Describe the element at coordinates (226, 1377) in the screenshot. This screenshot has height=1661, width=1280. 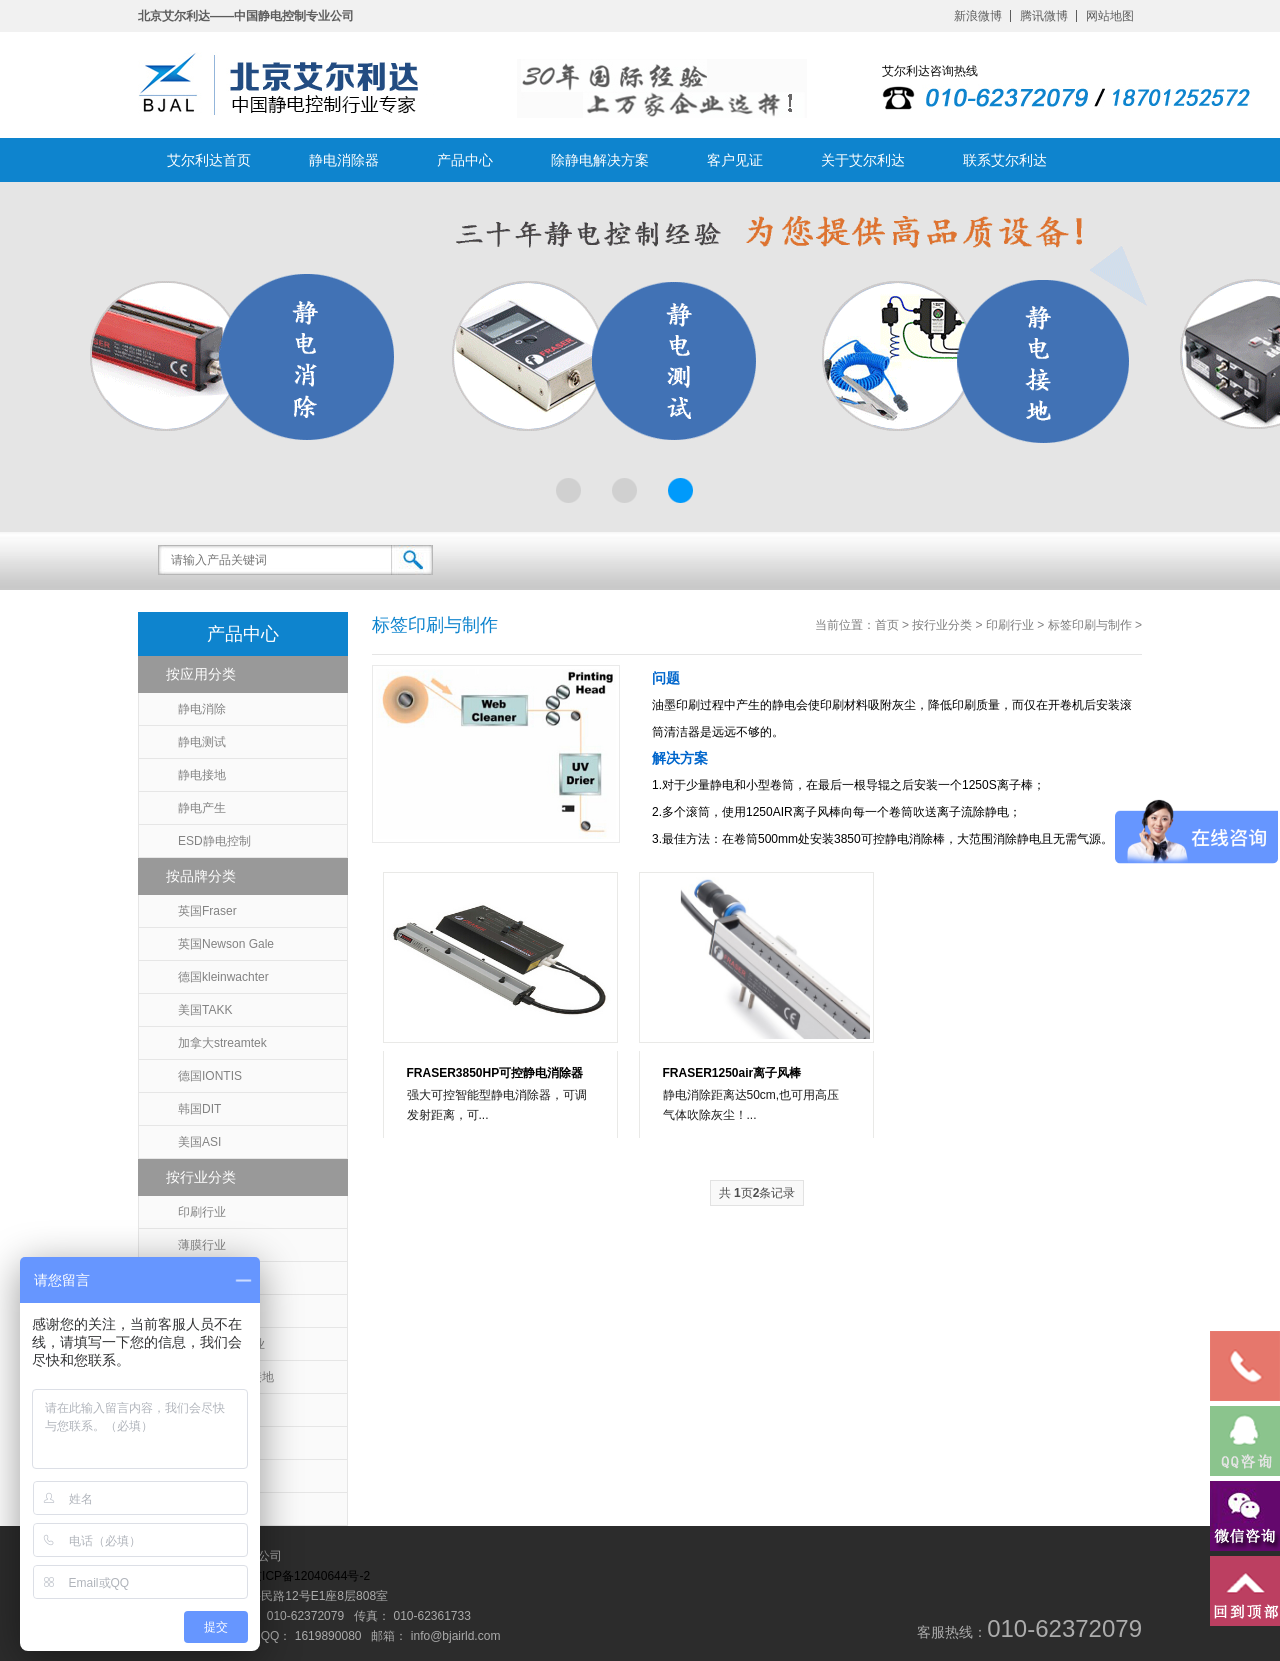
I see `石油化工静电接地` at that location.